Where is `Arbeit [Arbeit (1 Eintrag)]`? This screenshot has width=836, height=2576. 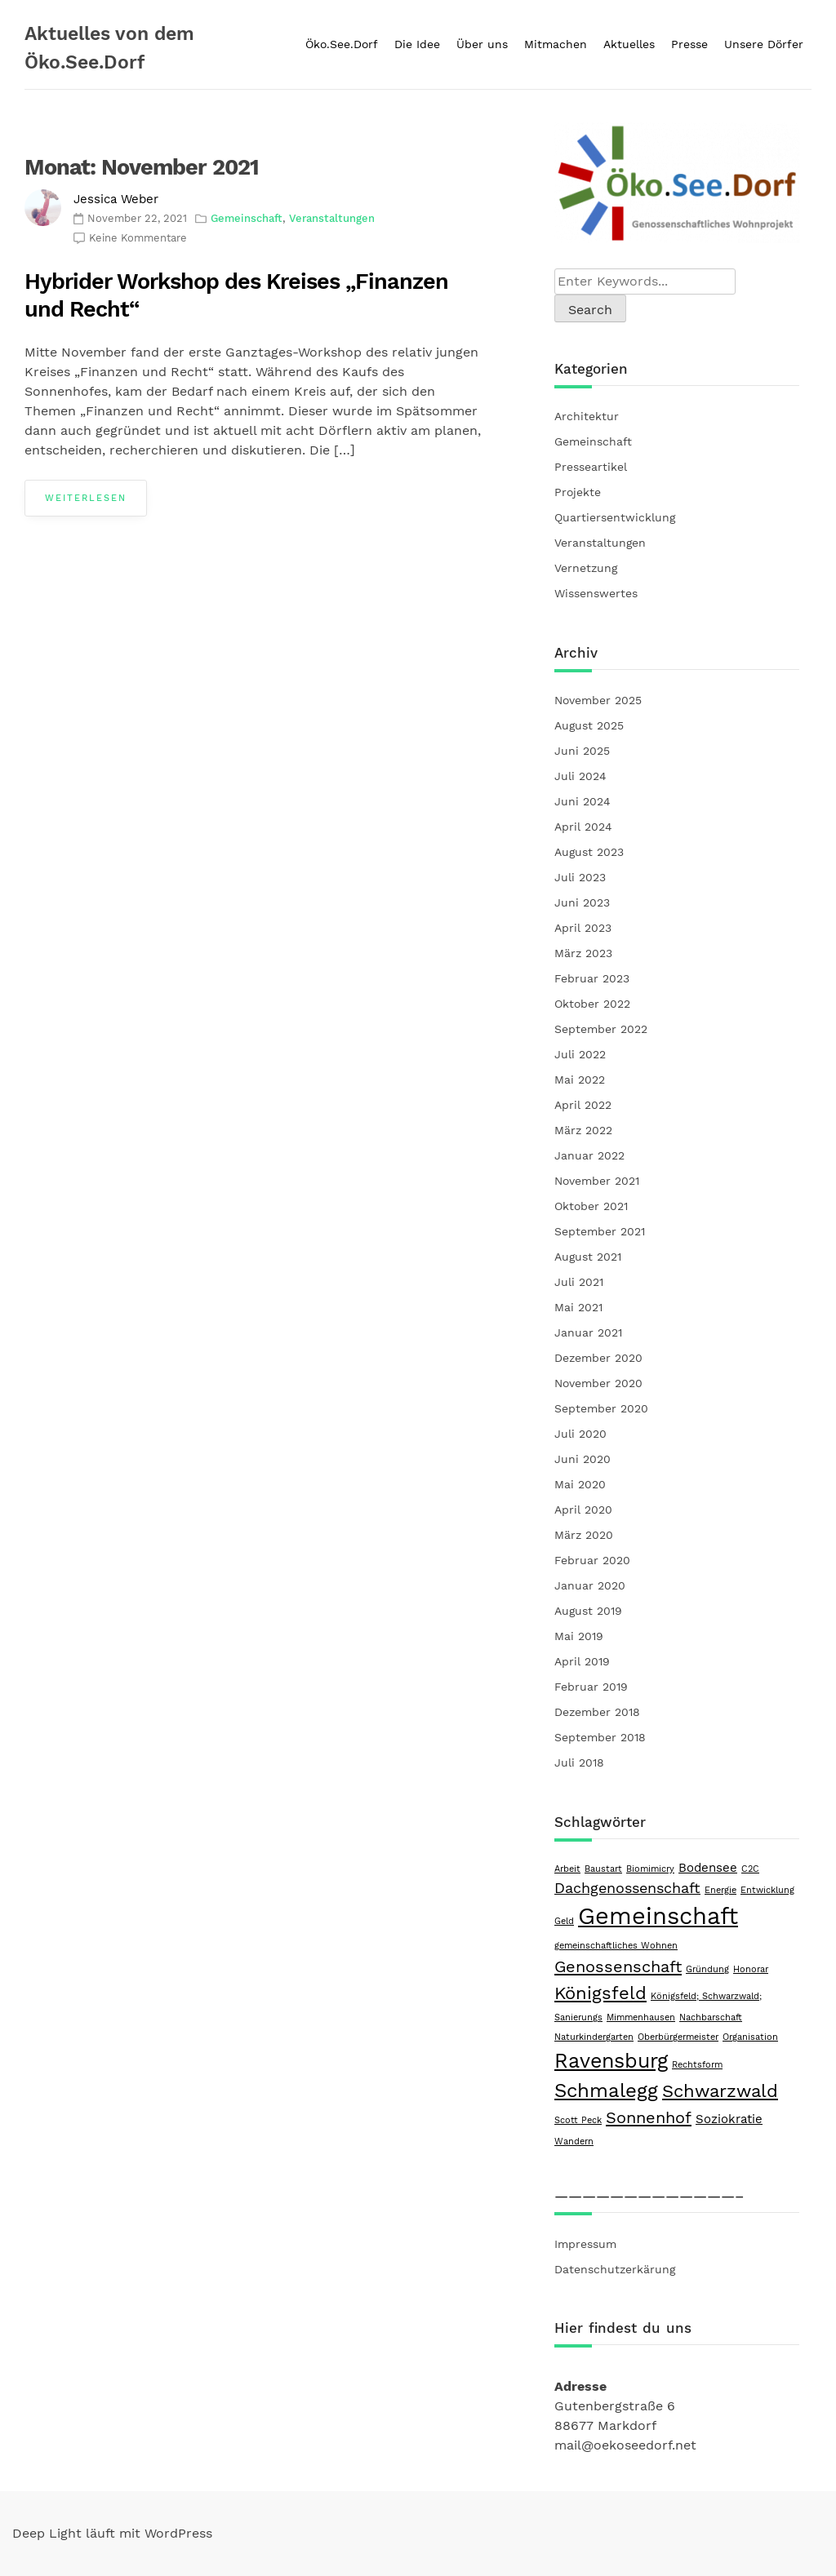
Arbeit [Arbeit (1 Eintrag)] is located at coordinates (567, 1869).